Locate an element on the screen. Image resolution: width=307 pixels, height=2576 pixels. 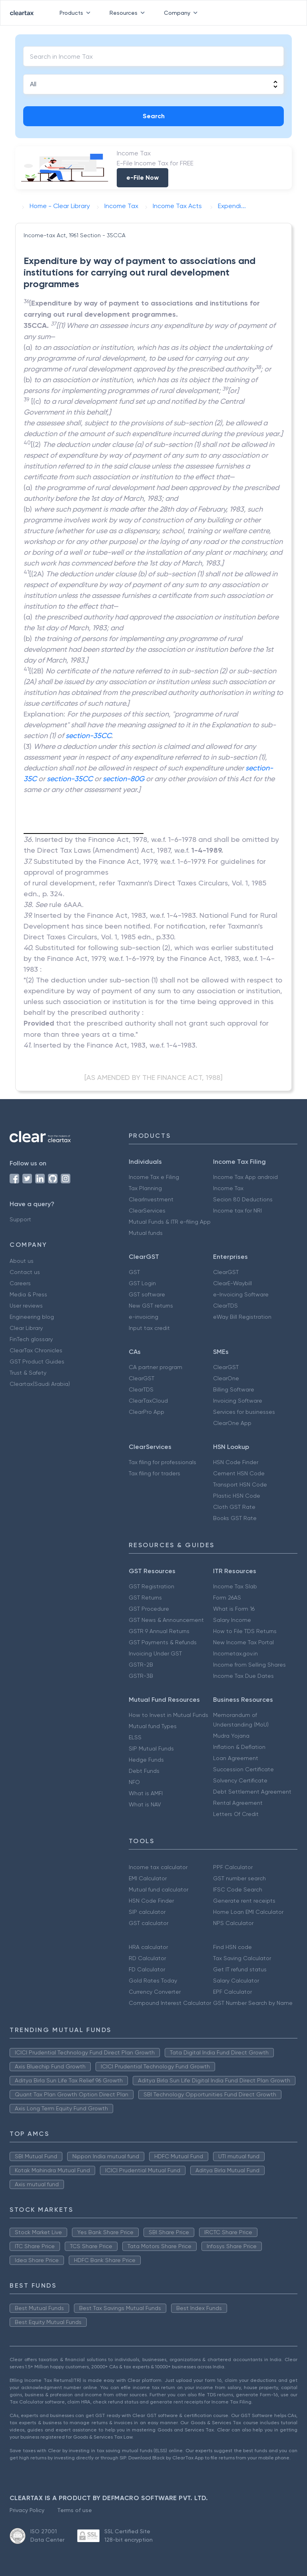
Clear Library is located at coordinates (26, 1328).